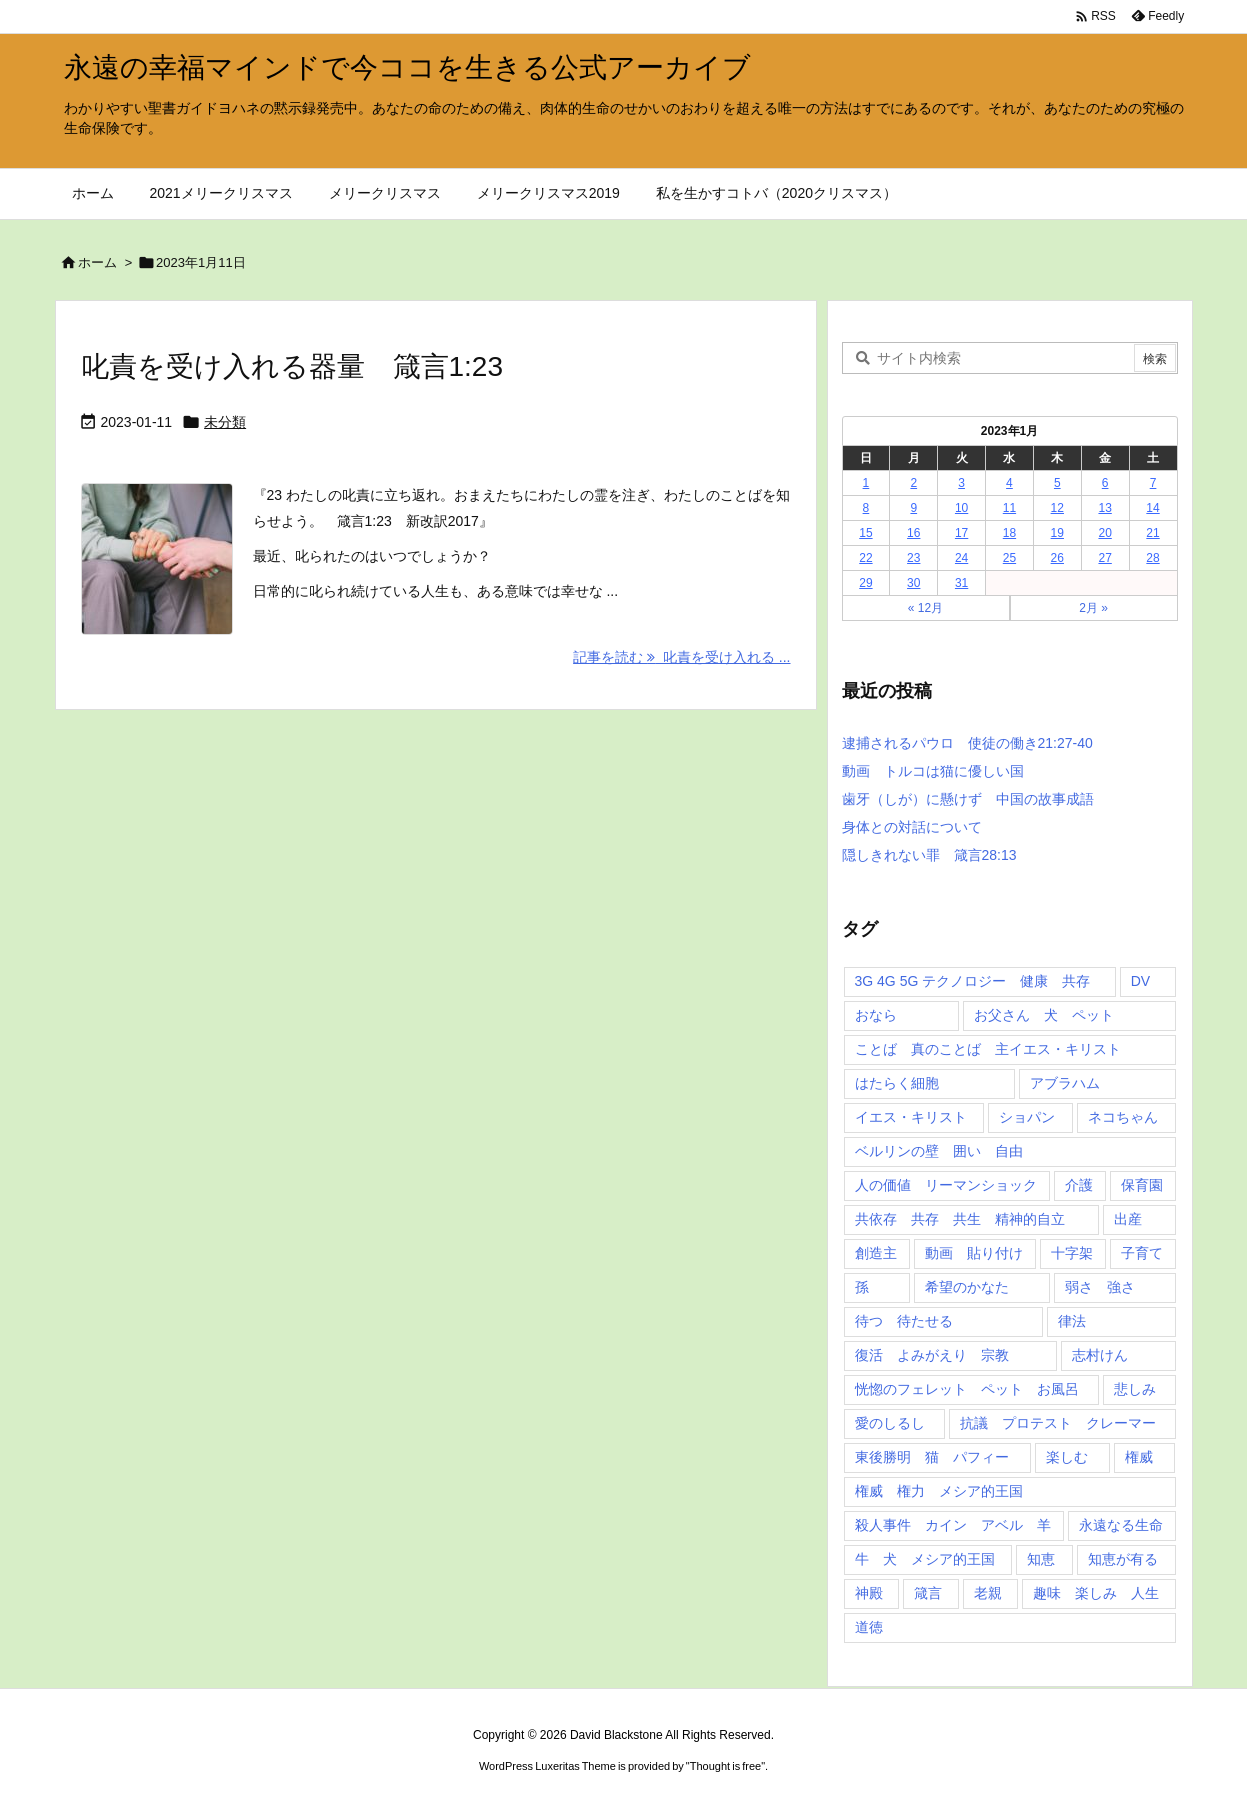  What do you see at coordinates (1142, 1185) in the screenshot?
I see `保育園 [保育園 (1個の項目)]` at bounding box center [1142, 1185].